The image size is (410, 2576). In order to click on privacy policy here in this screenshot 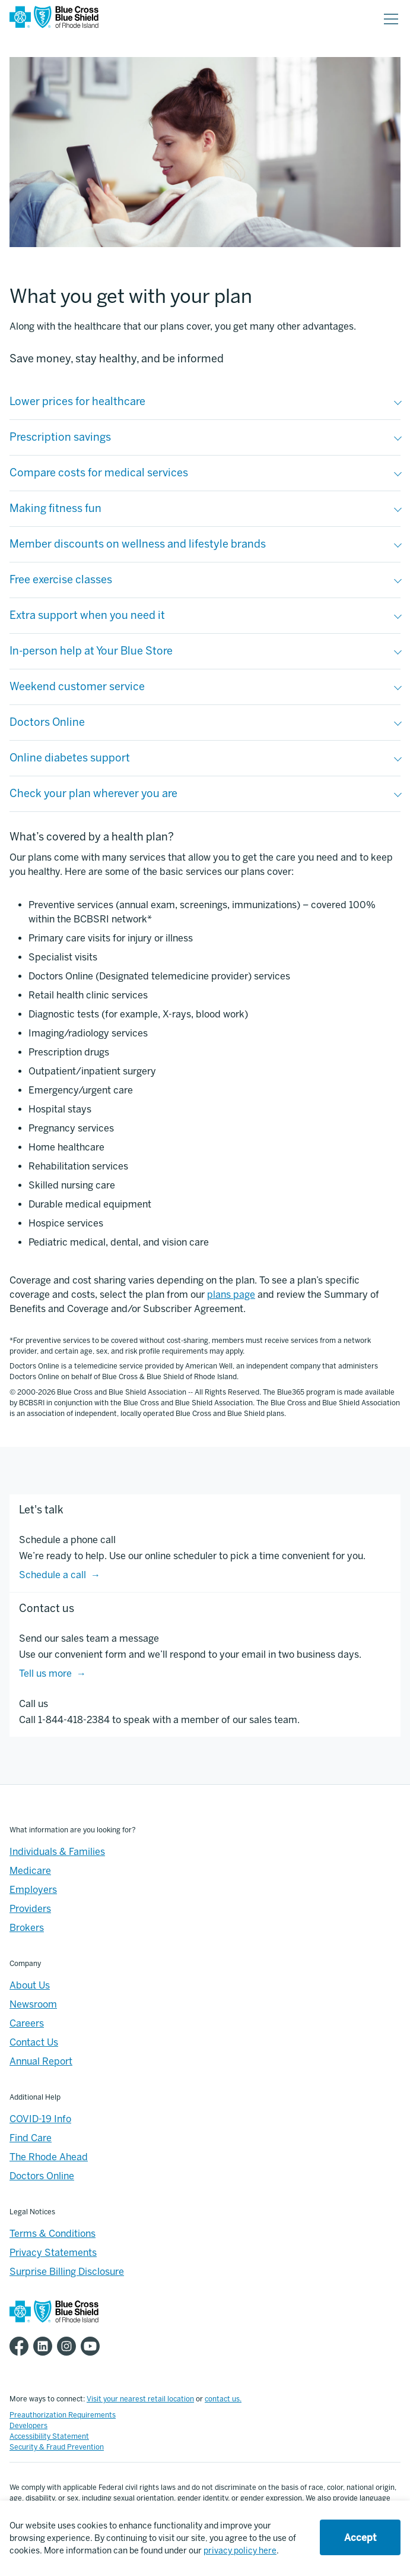, I will do `click(240, 2551)`.